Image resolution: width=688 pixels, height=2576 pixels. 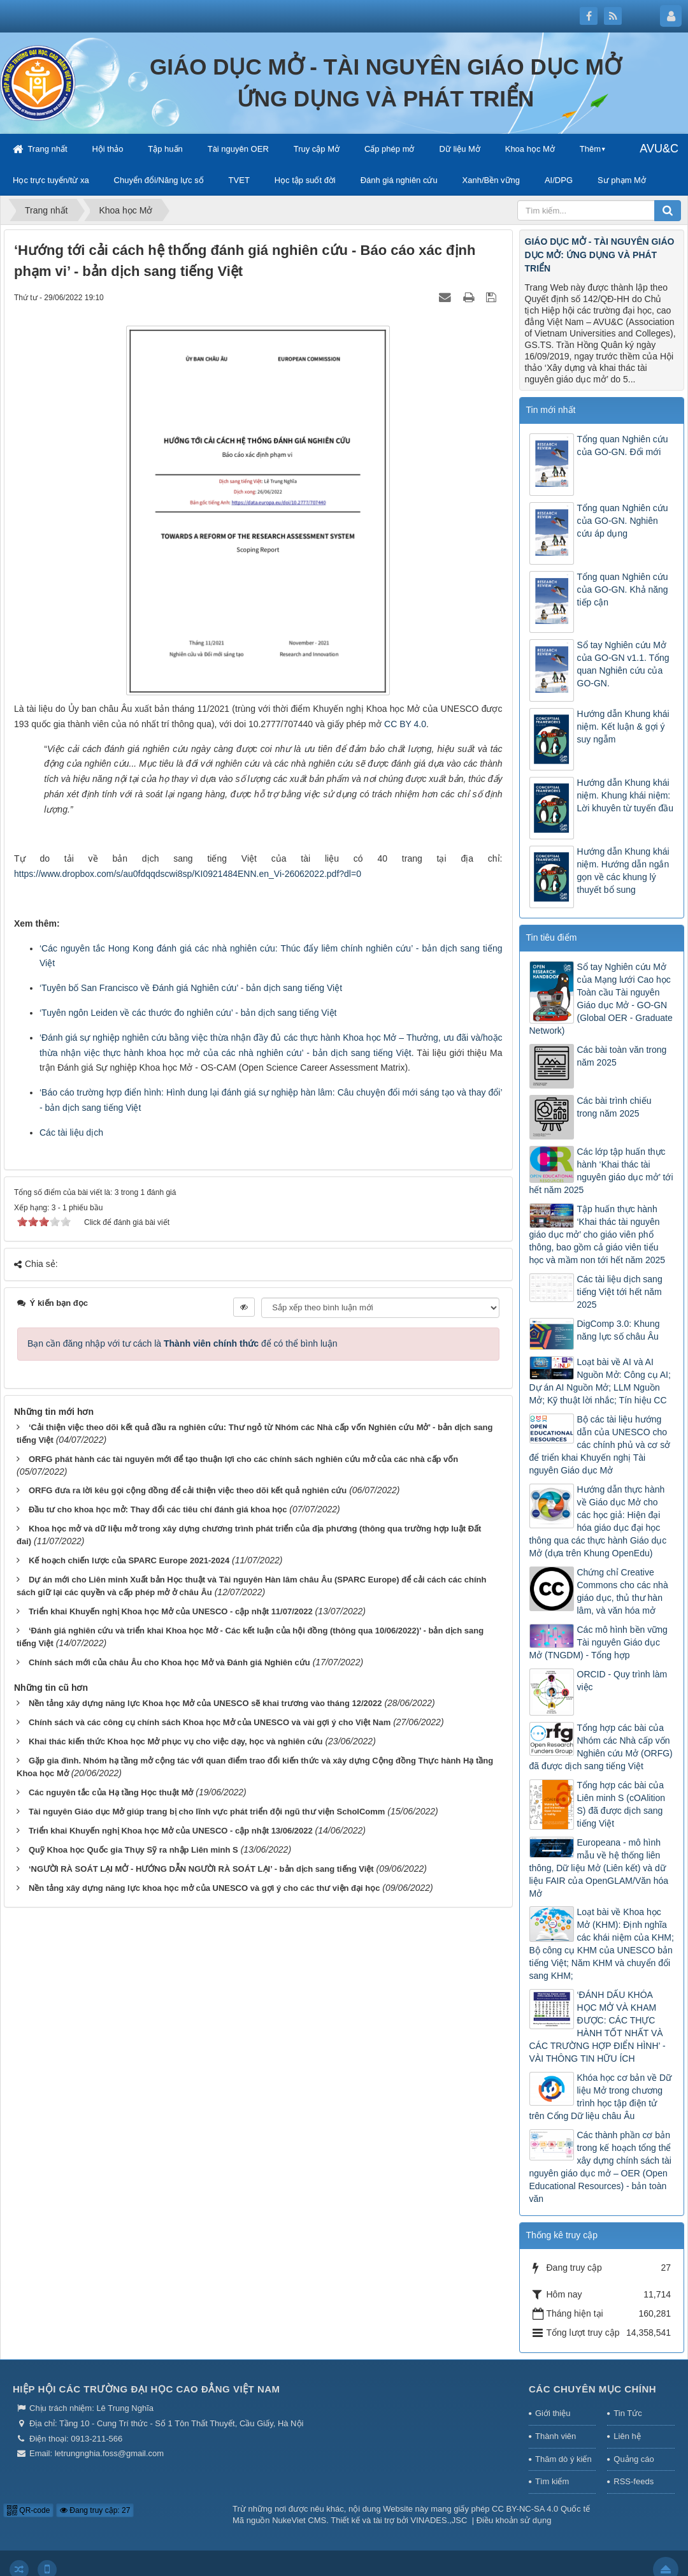 What do you see at coordinates (317, 149) in the screenshot?
I see `Truy cập Mở` at bounding box center [317, 149].